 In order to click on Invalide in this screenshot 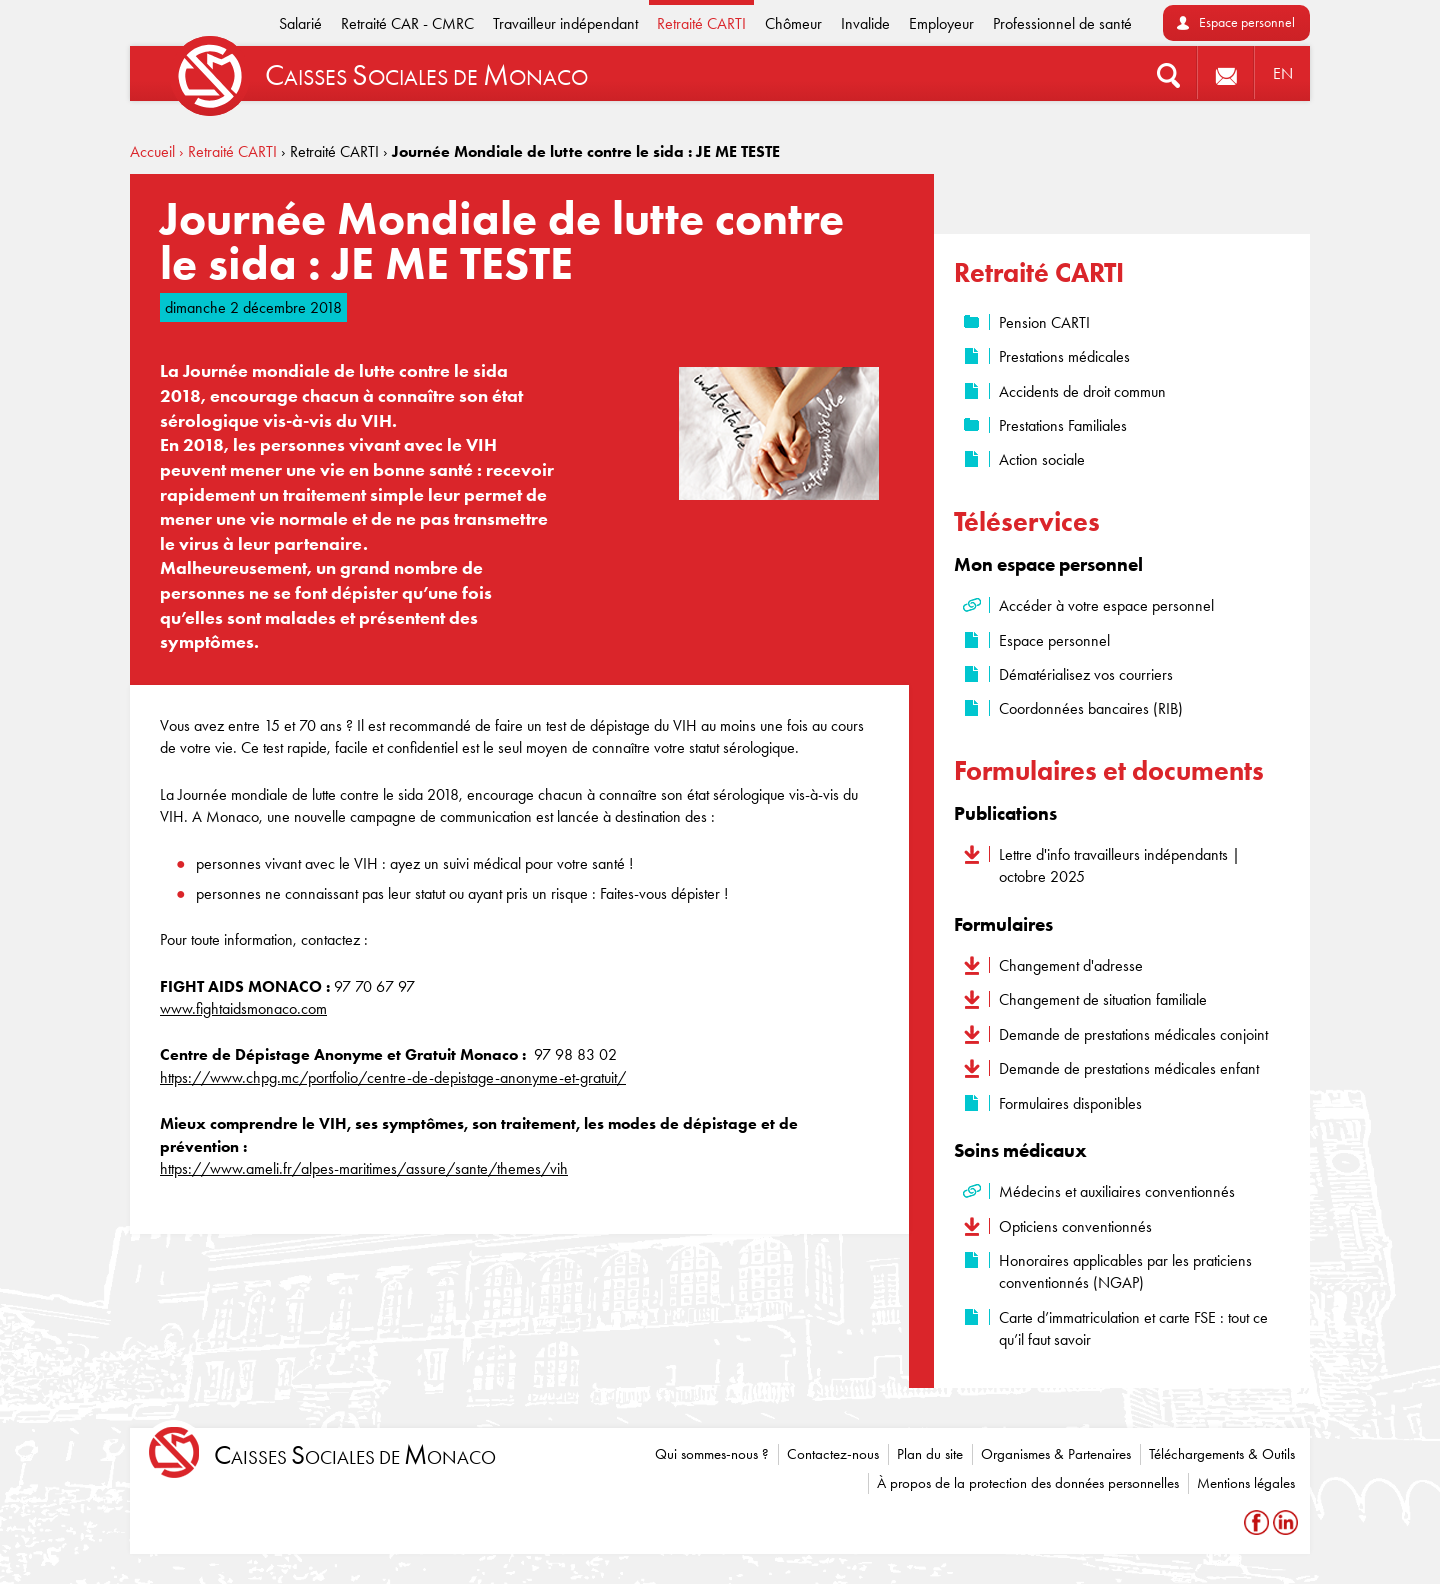, I will do `click(865, 23)`.